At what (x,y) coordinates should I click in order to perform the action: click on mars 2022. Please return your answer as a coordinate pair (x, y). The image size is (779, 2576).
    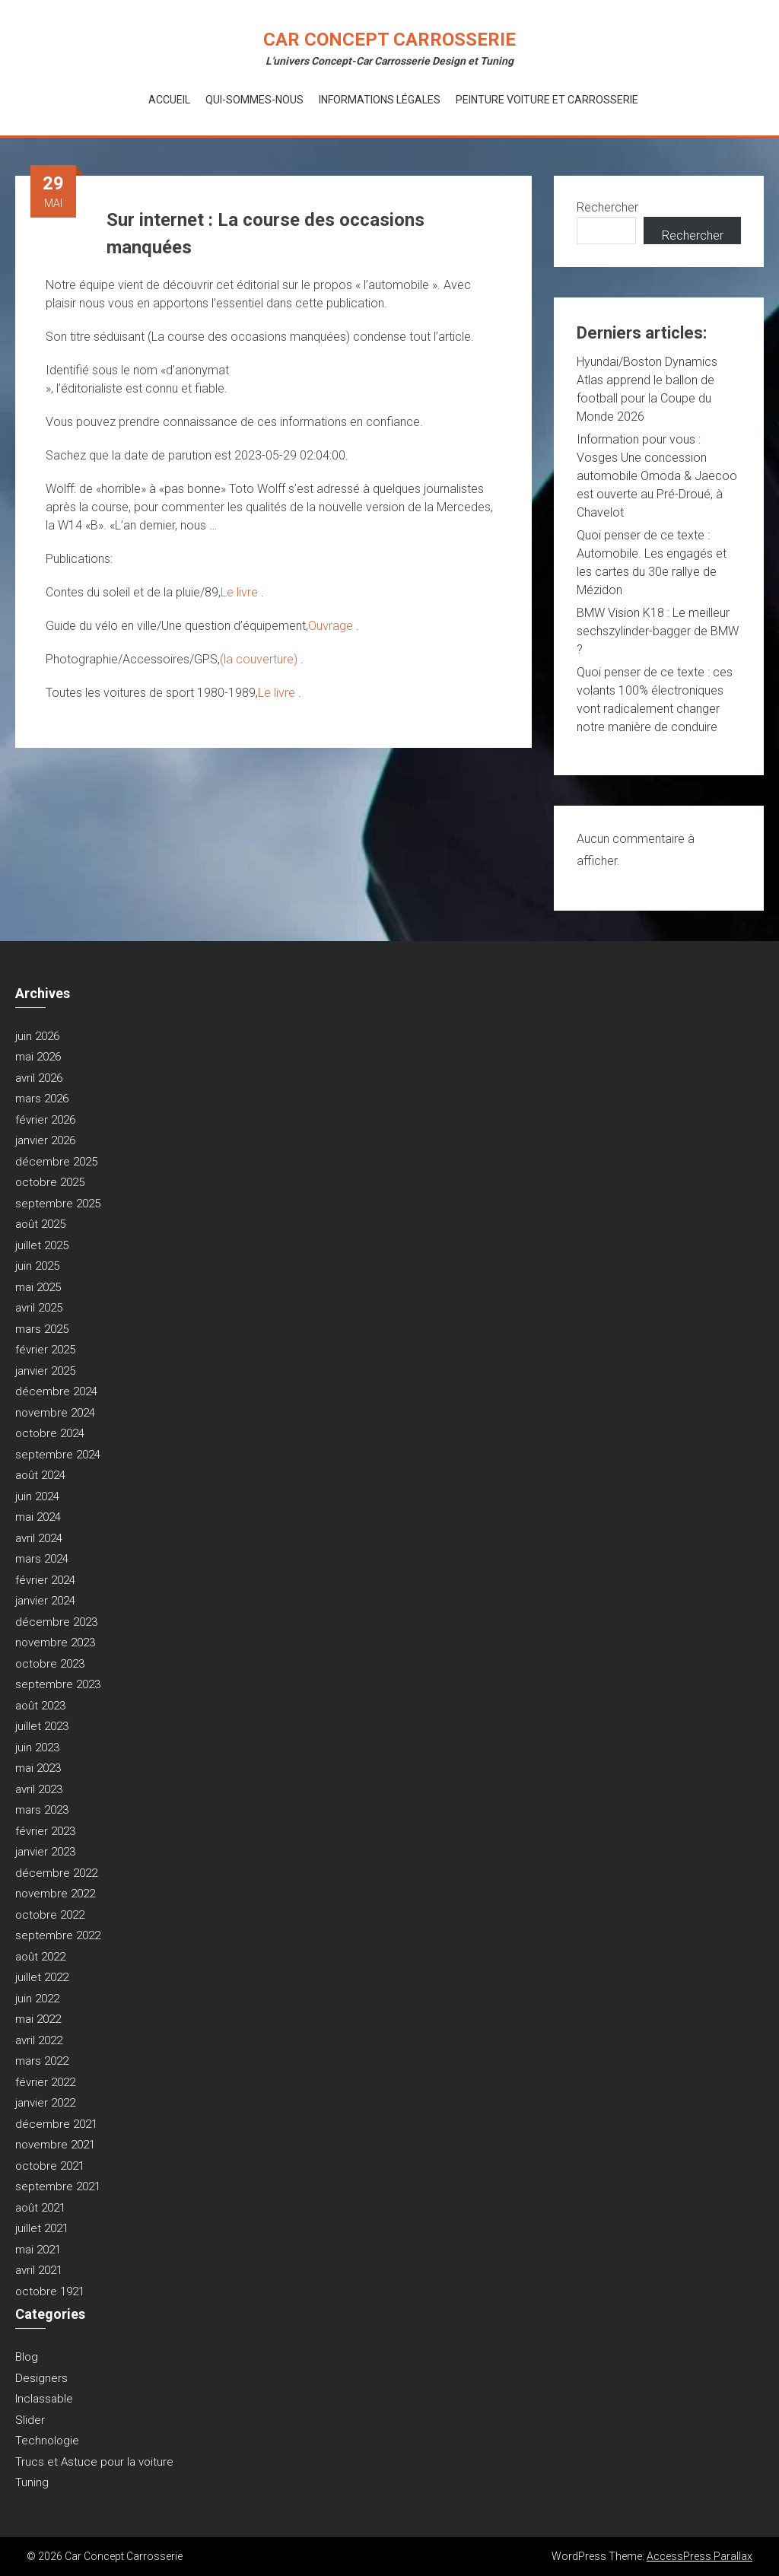
    Looking at the image, I should click on (41, 2061).